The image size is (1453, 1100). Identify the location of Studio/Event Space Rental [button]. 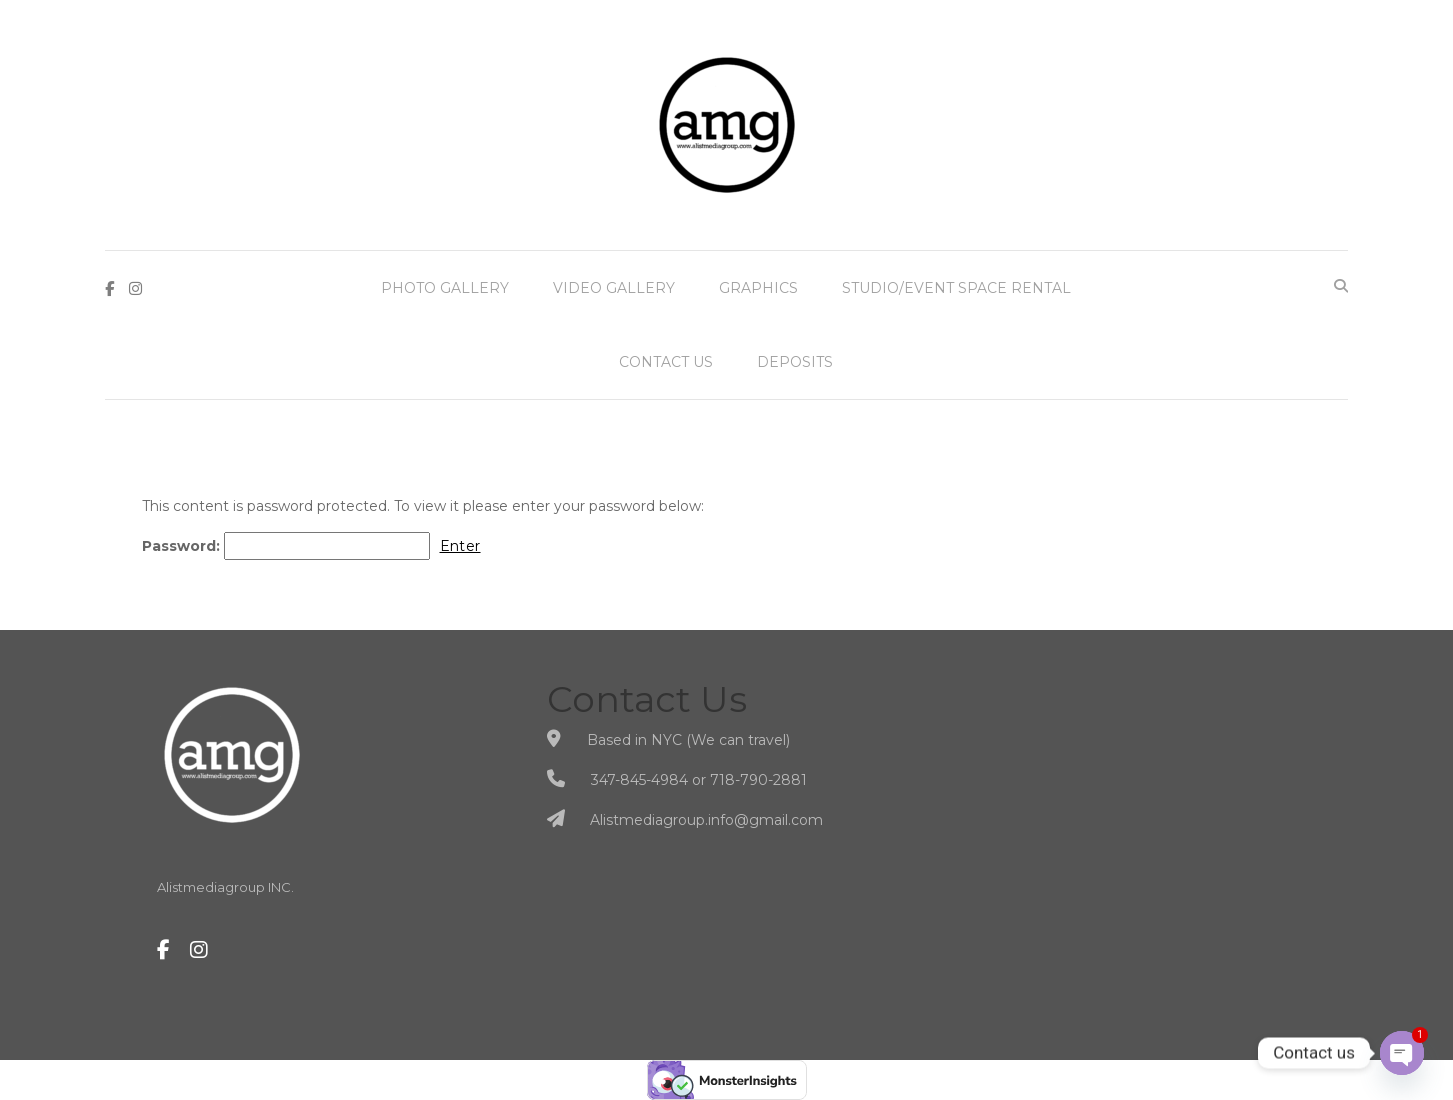
(956, 288).